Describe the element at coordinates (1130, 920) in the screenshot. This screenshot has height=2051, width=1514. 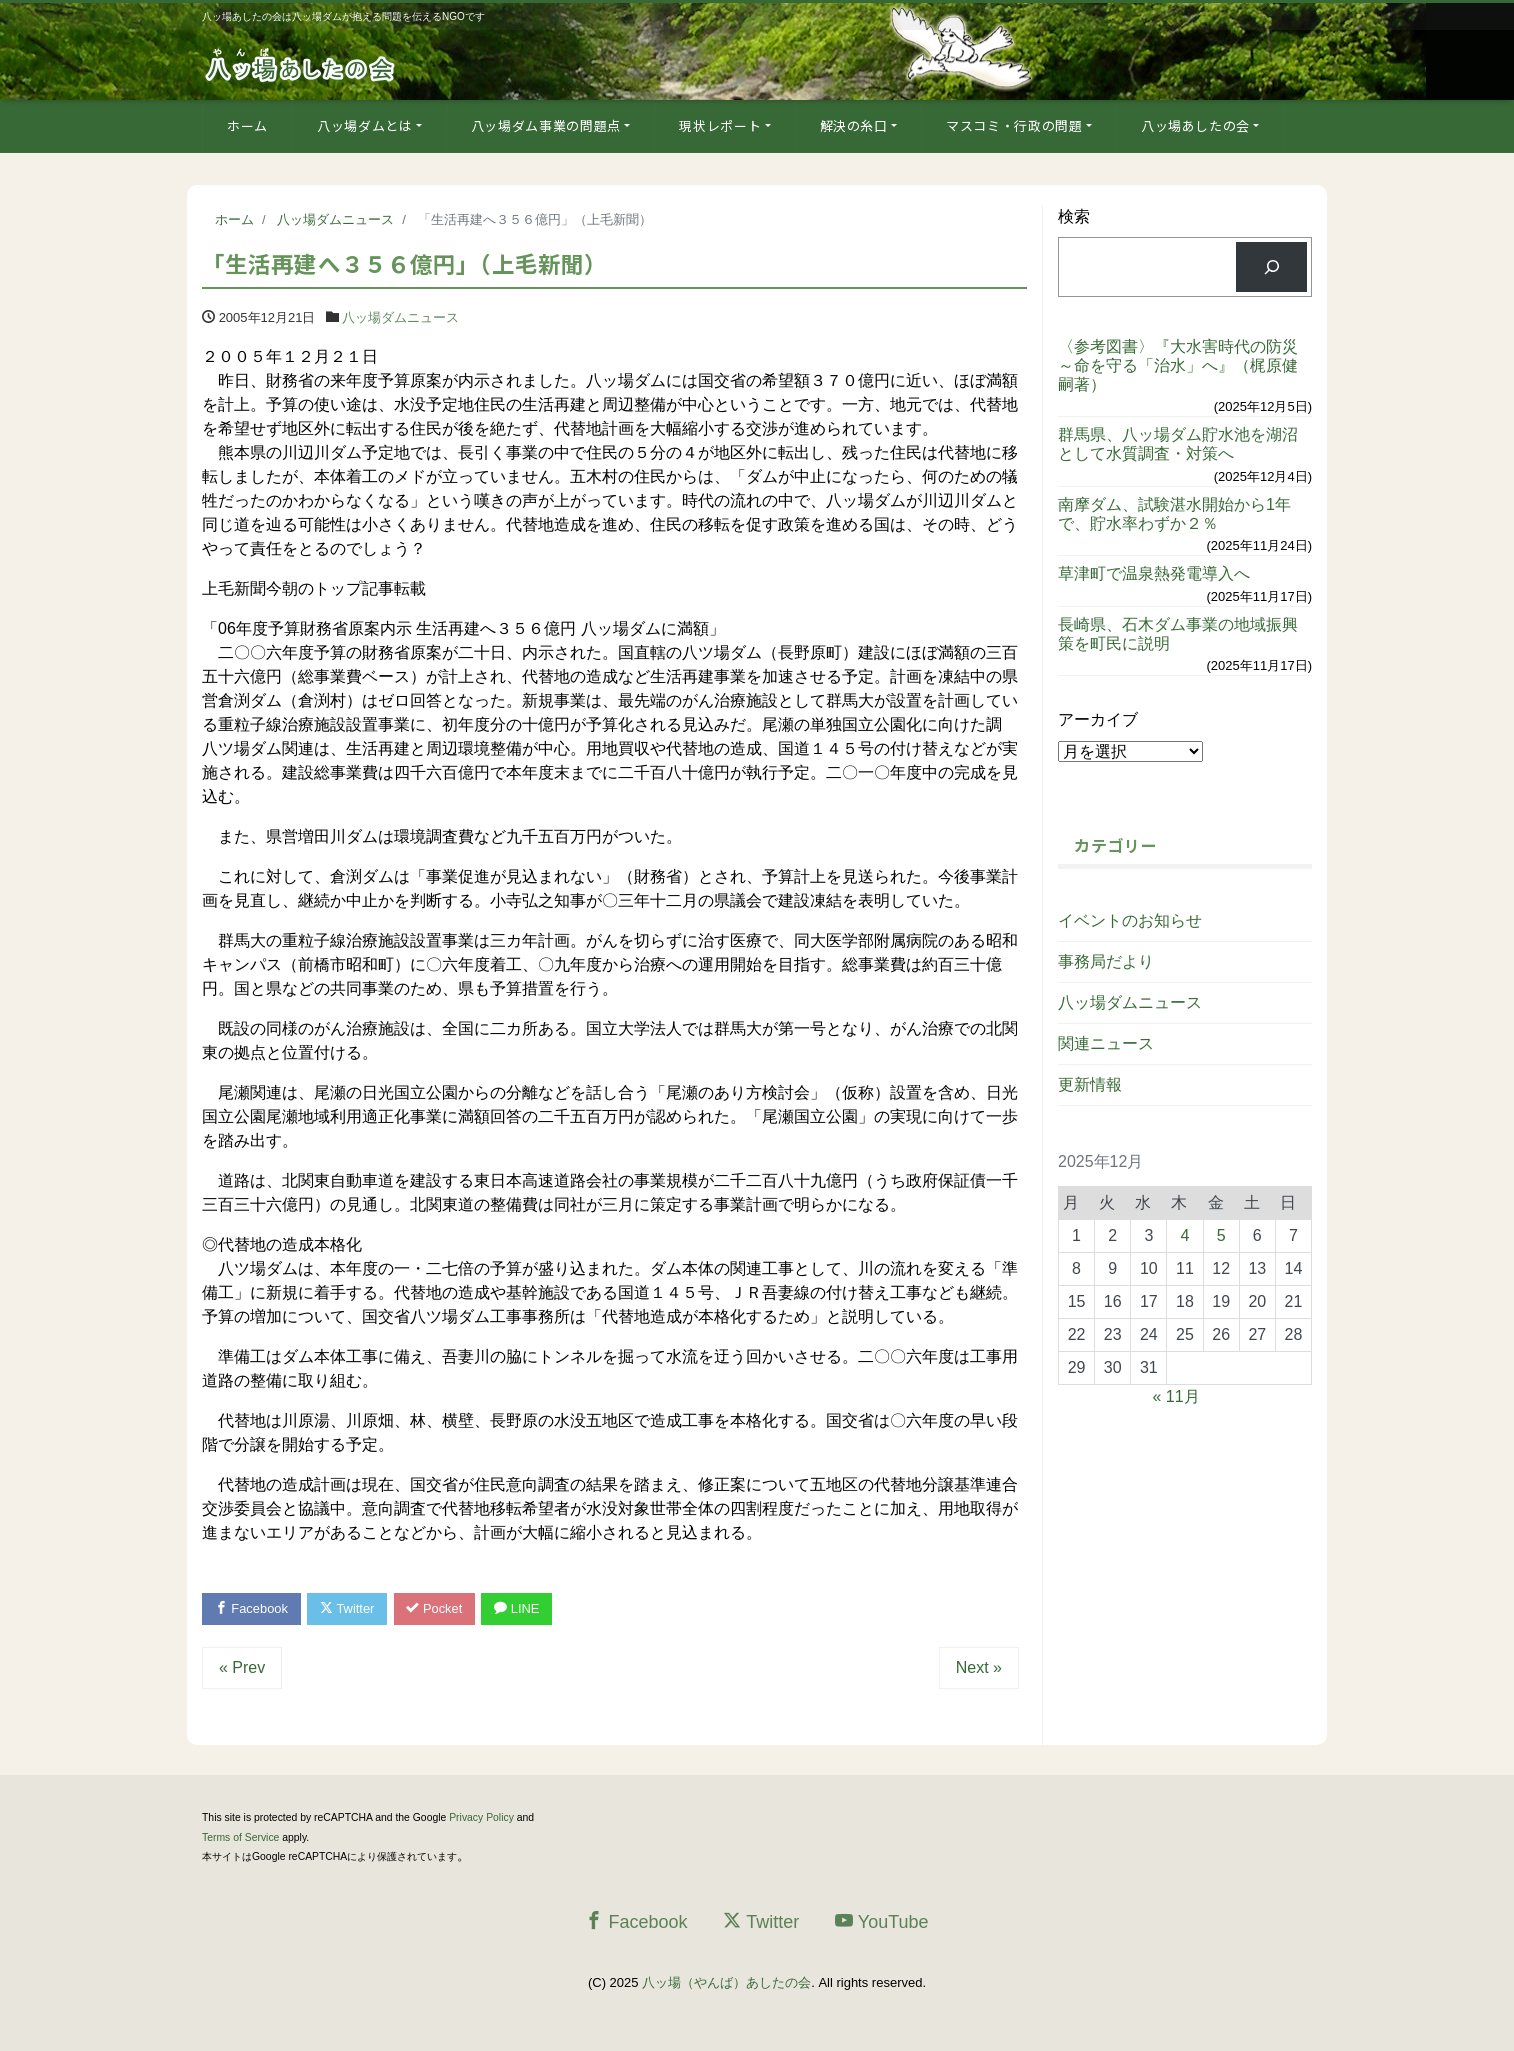
I see `イベントのお知らせ` at that location.